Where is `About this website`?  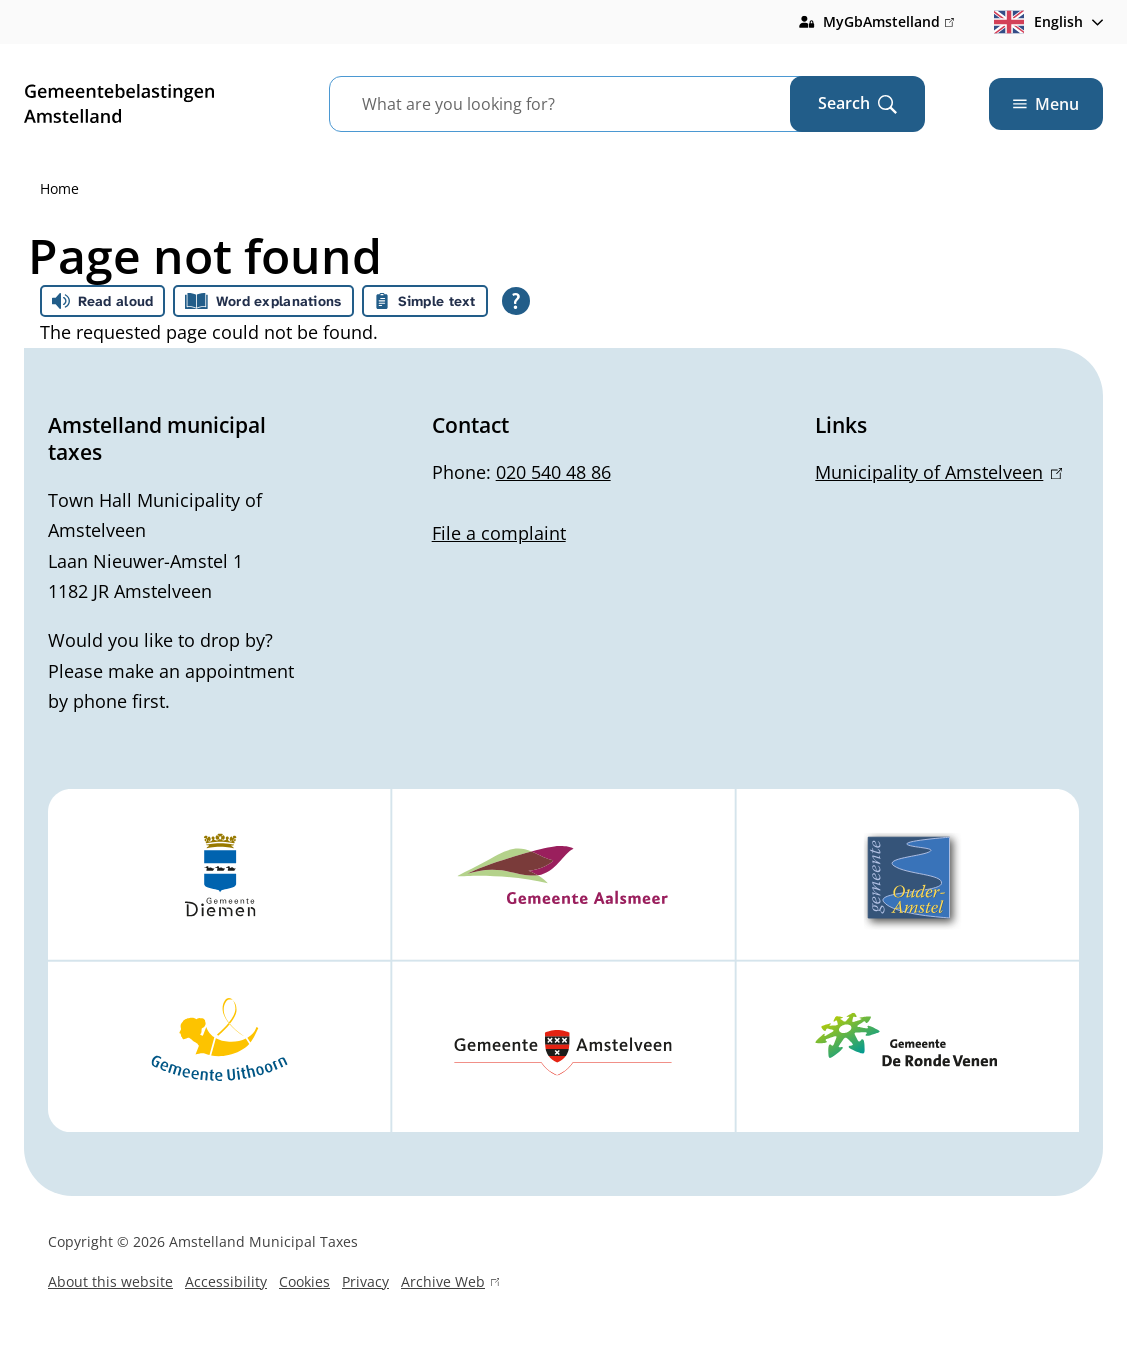
About this website is located at coordinates (110, 1281).